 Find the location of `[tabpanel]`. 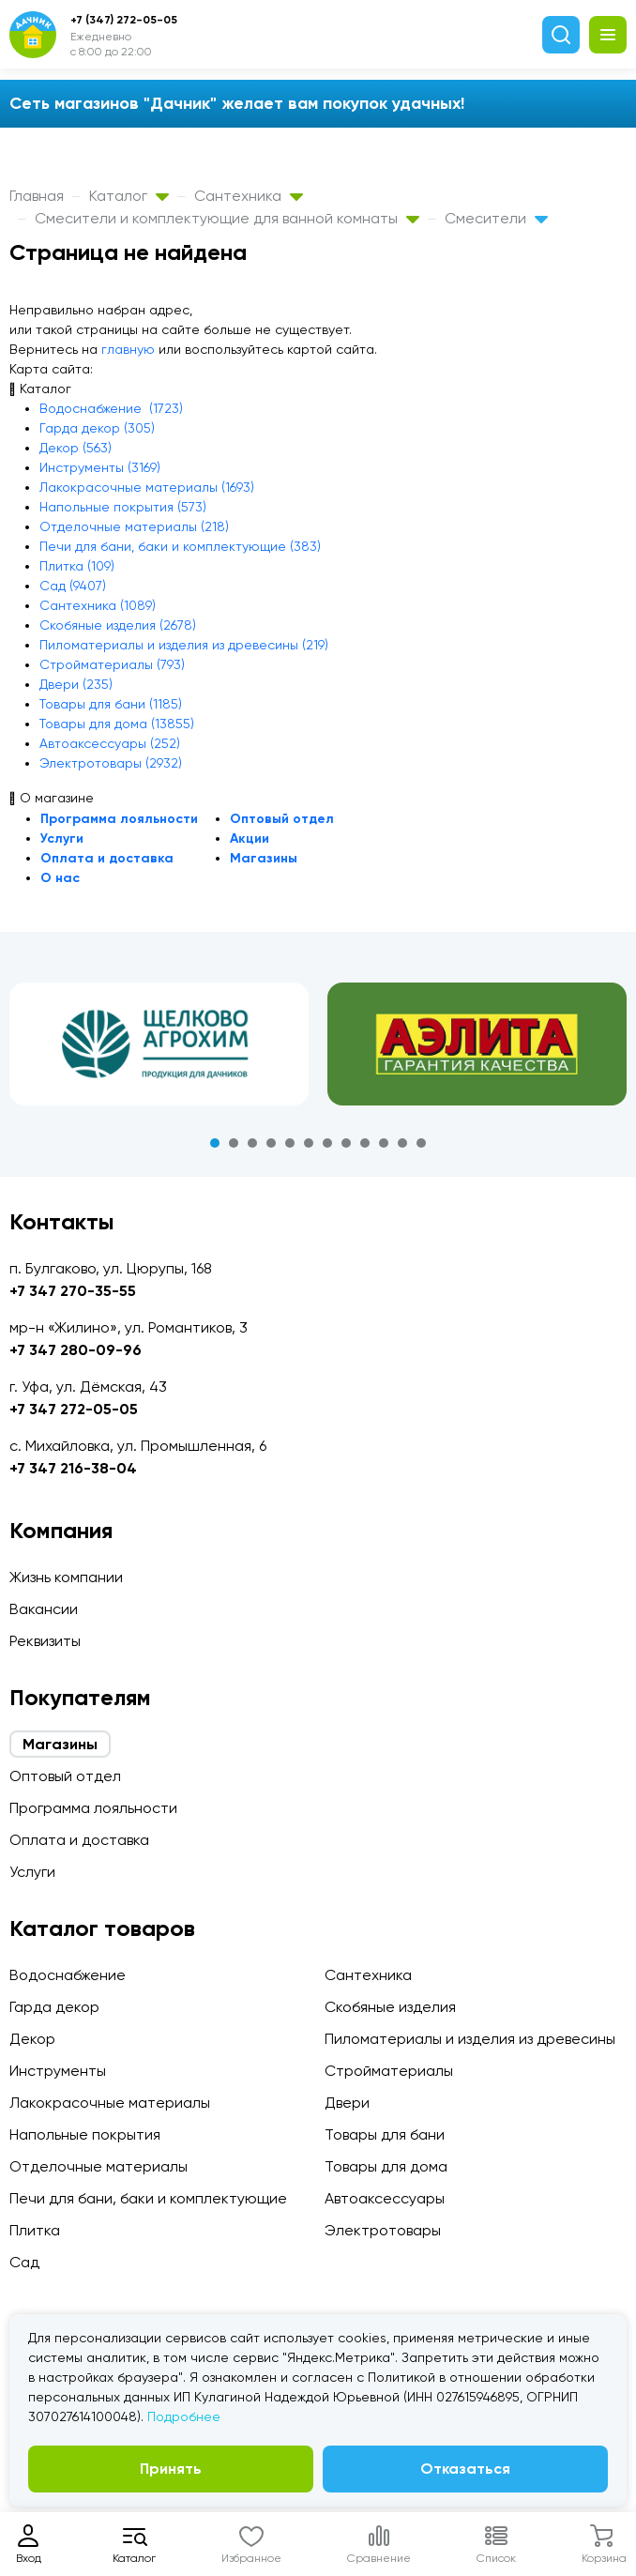

[tabpanel] is located at coordinates (159, 1044).